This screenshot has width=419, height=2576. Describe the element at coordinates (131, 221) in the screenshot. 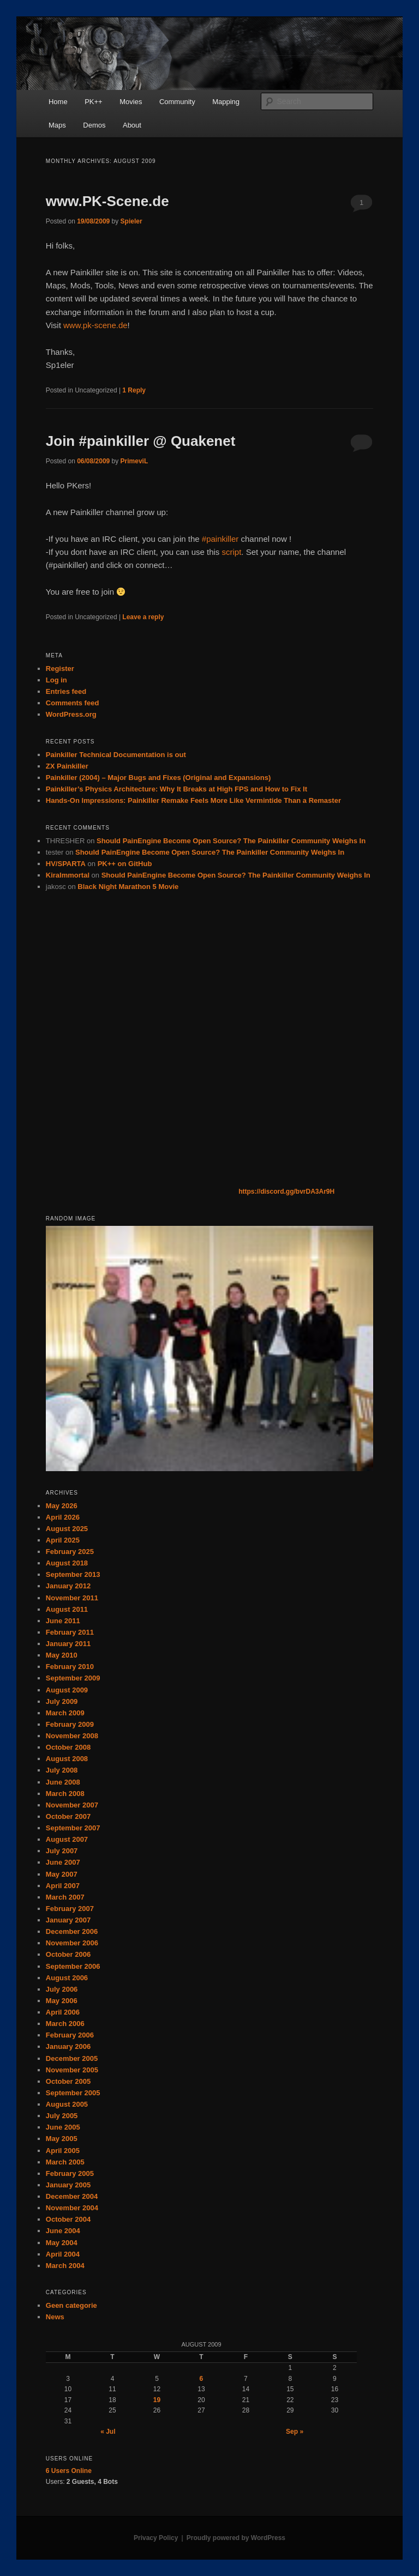

I see `Spieler` at that location.